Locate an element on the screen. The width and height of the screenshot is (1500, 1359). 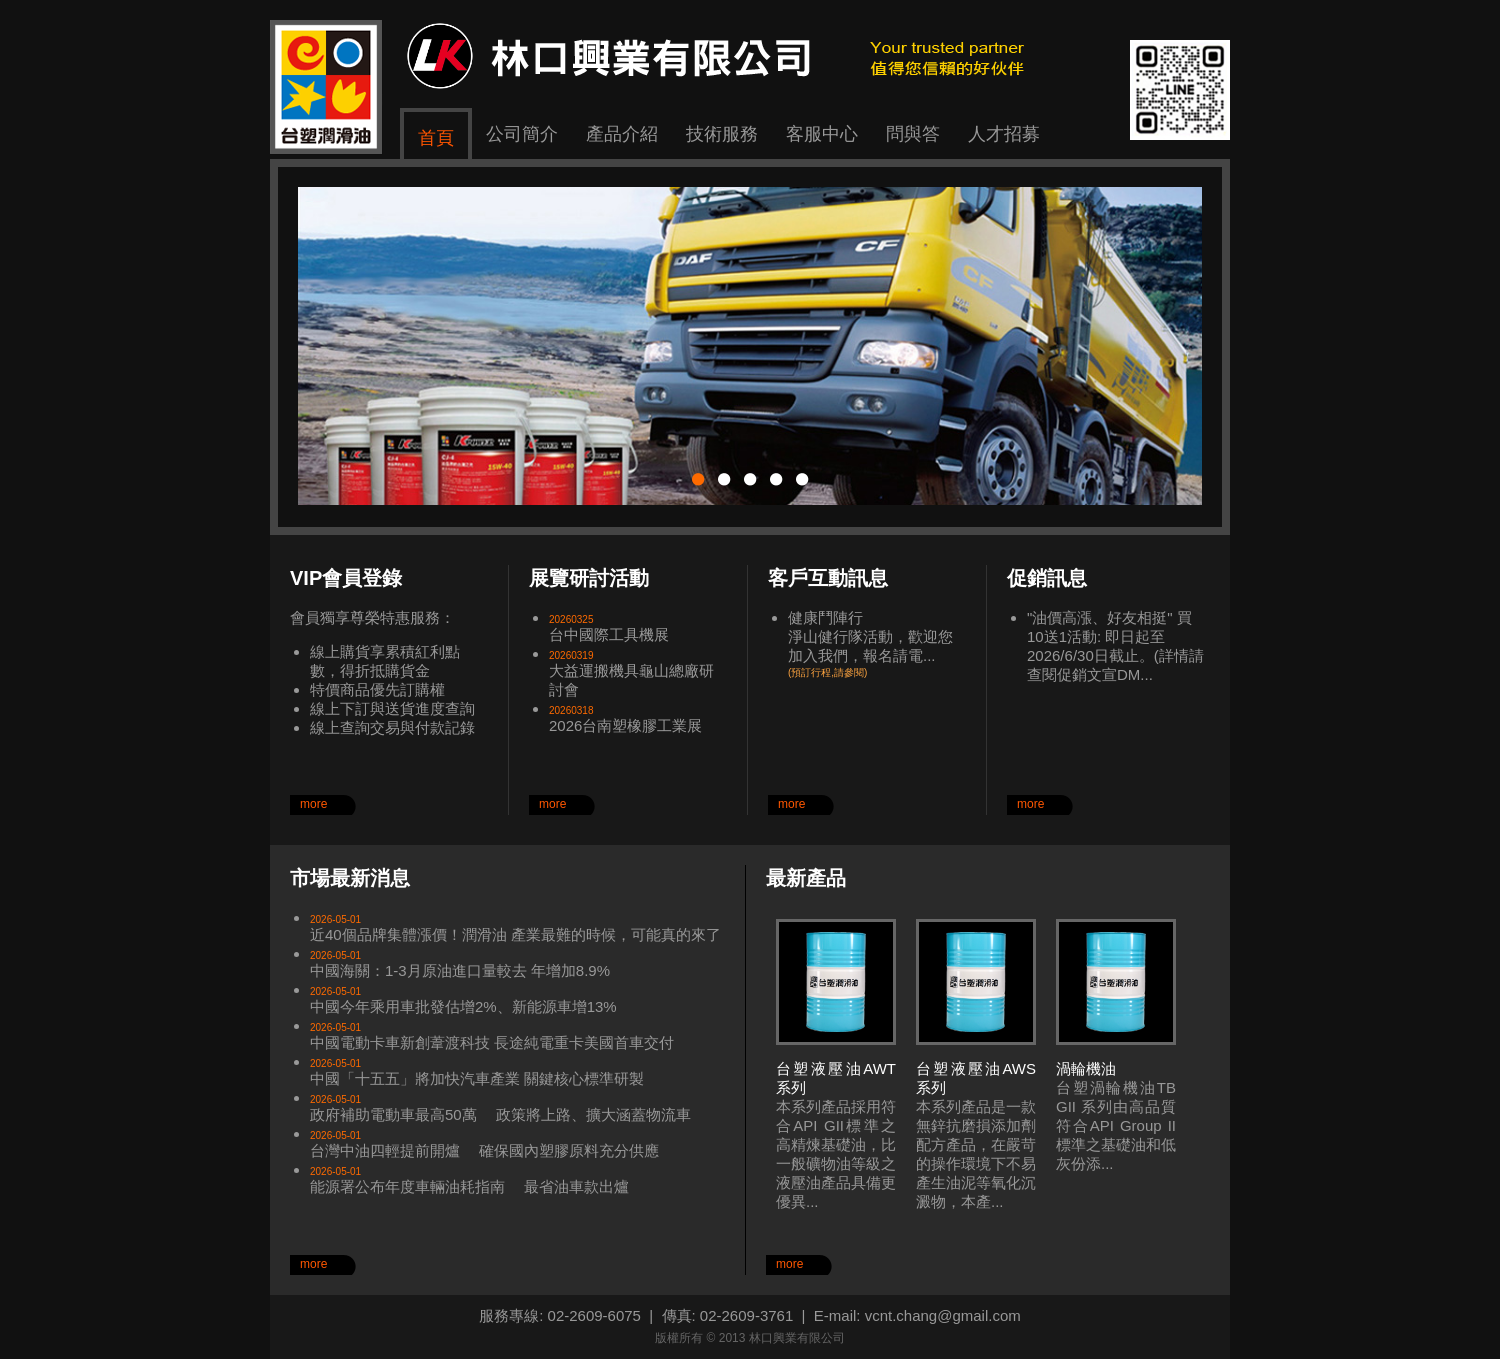
VIP會員登錄 is located at coordinates (346, 578).